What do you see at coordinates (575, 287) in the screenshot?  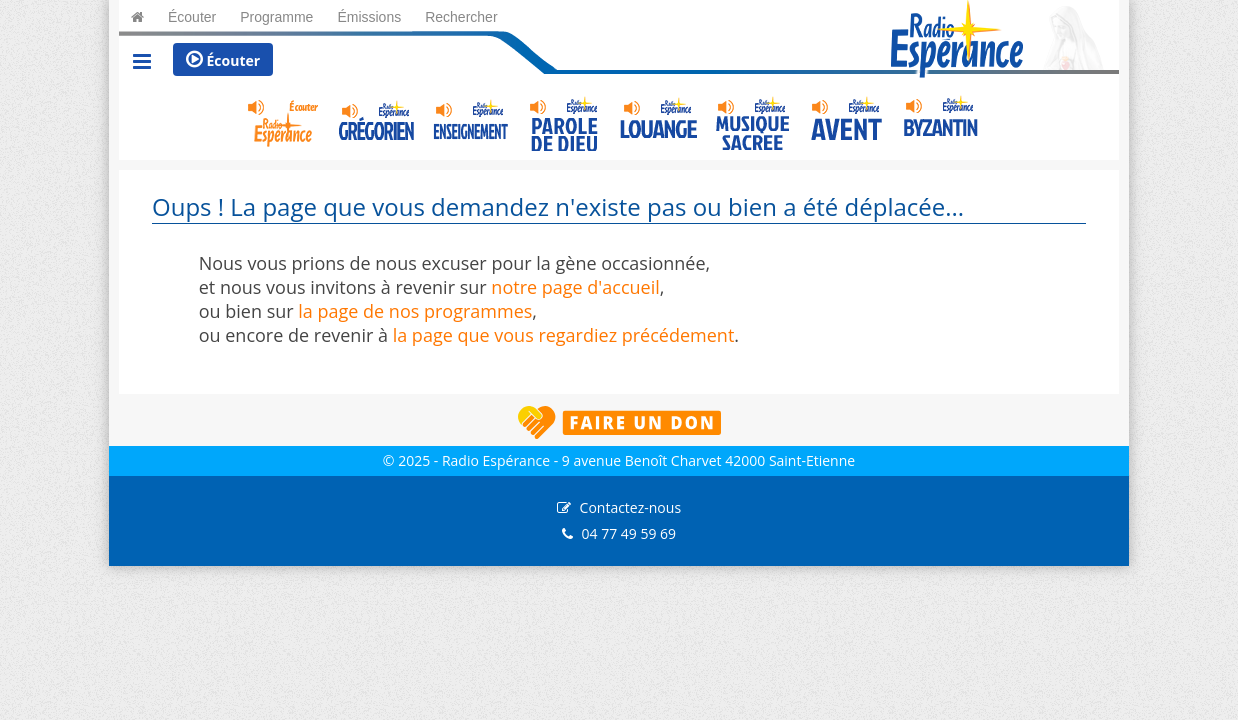 I see `notre page d'accueil` at bounding box center [575, 287].